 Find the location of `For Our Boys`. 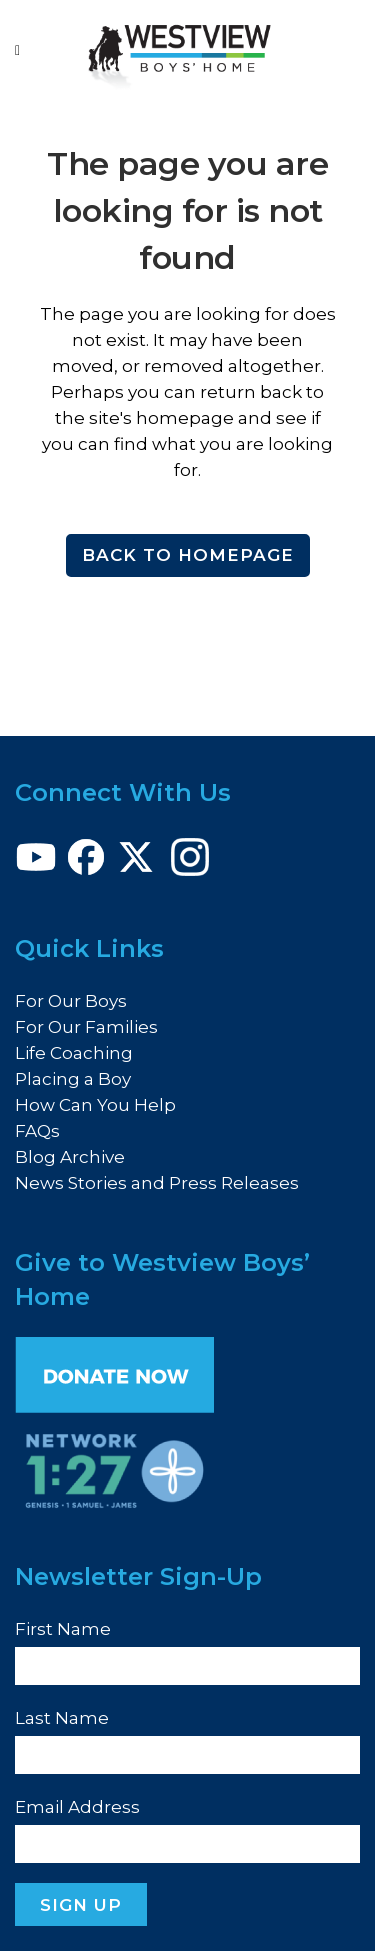

For Our Boys is located at coordinates (71, 1001).